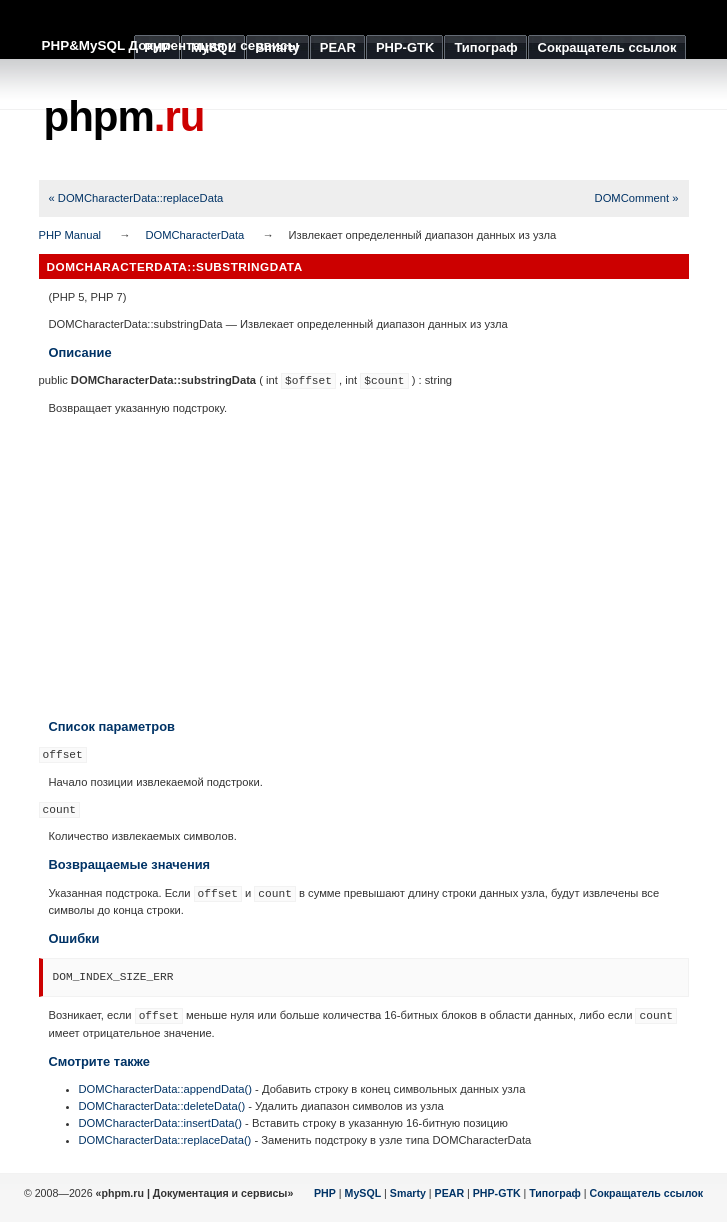 The image size is (727, 1222). I want to click on DOMCharacterData::deleteData(), so click(162, 1106).